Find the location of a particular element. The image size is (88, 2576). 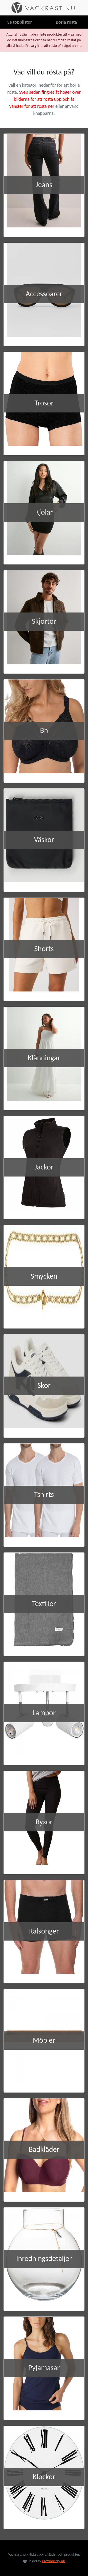

Se topplistor is located at coordinates (19, 22).